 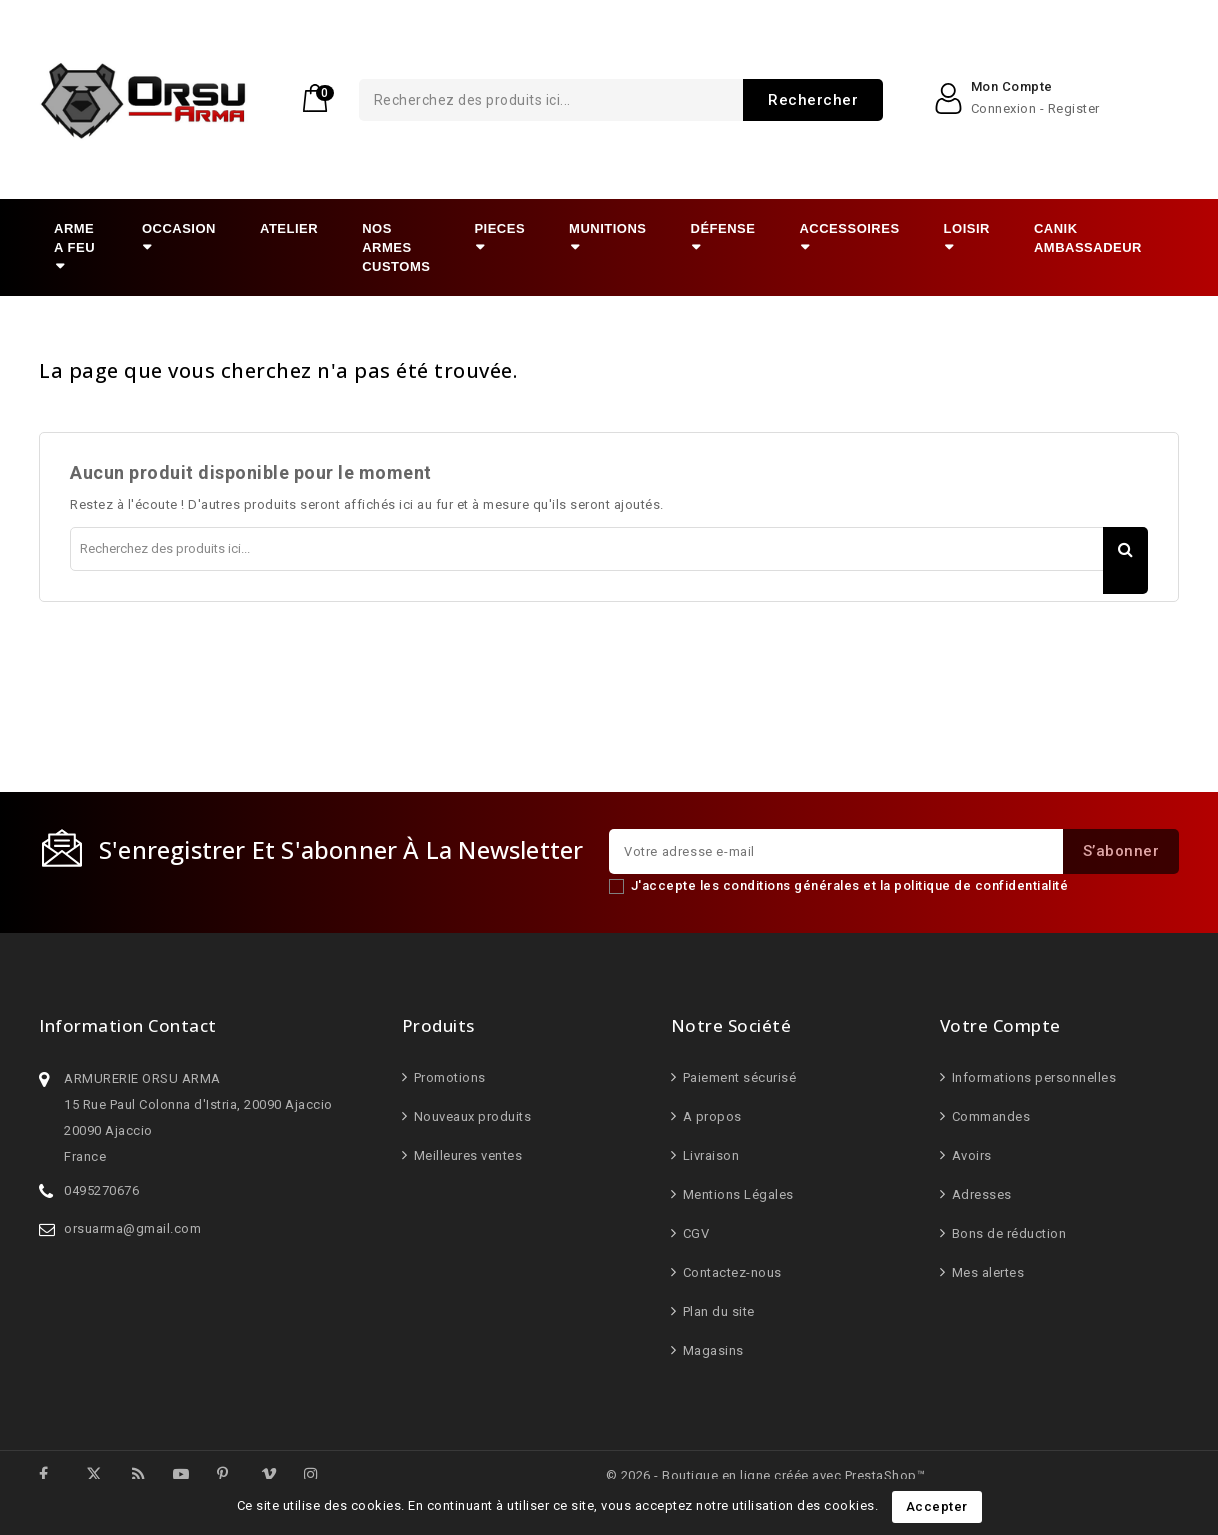 I want to click on A propos, so click(x=710, y=1116).